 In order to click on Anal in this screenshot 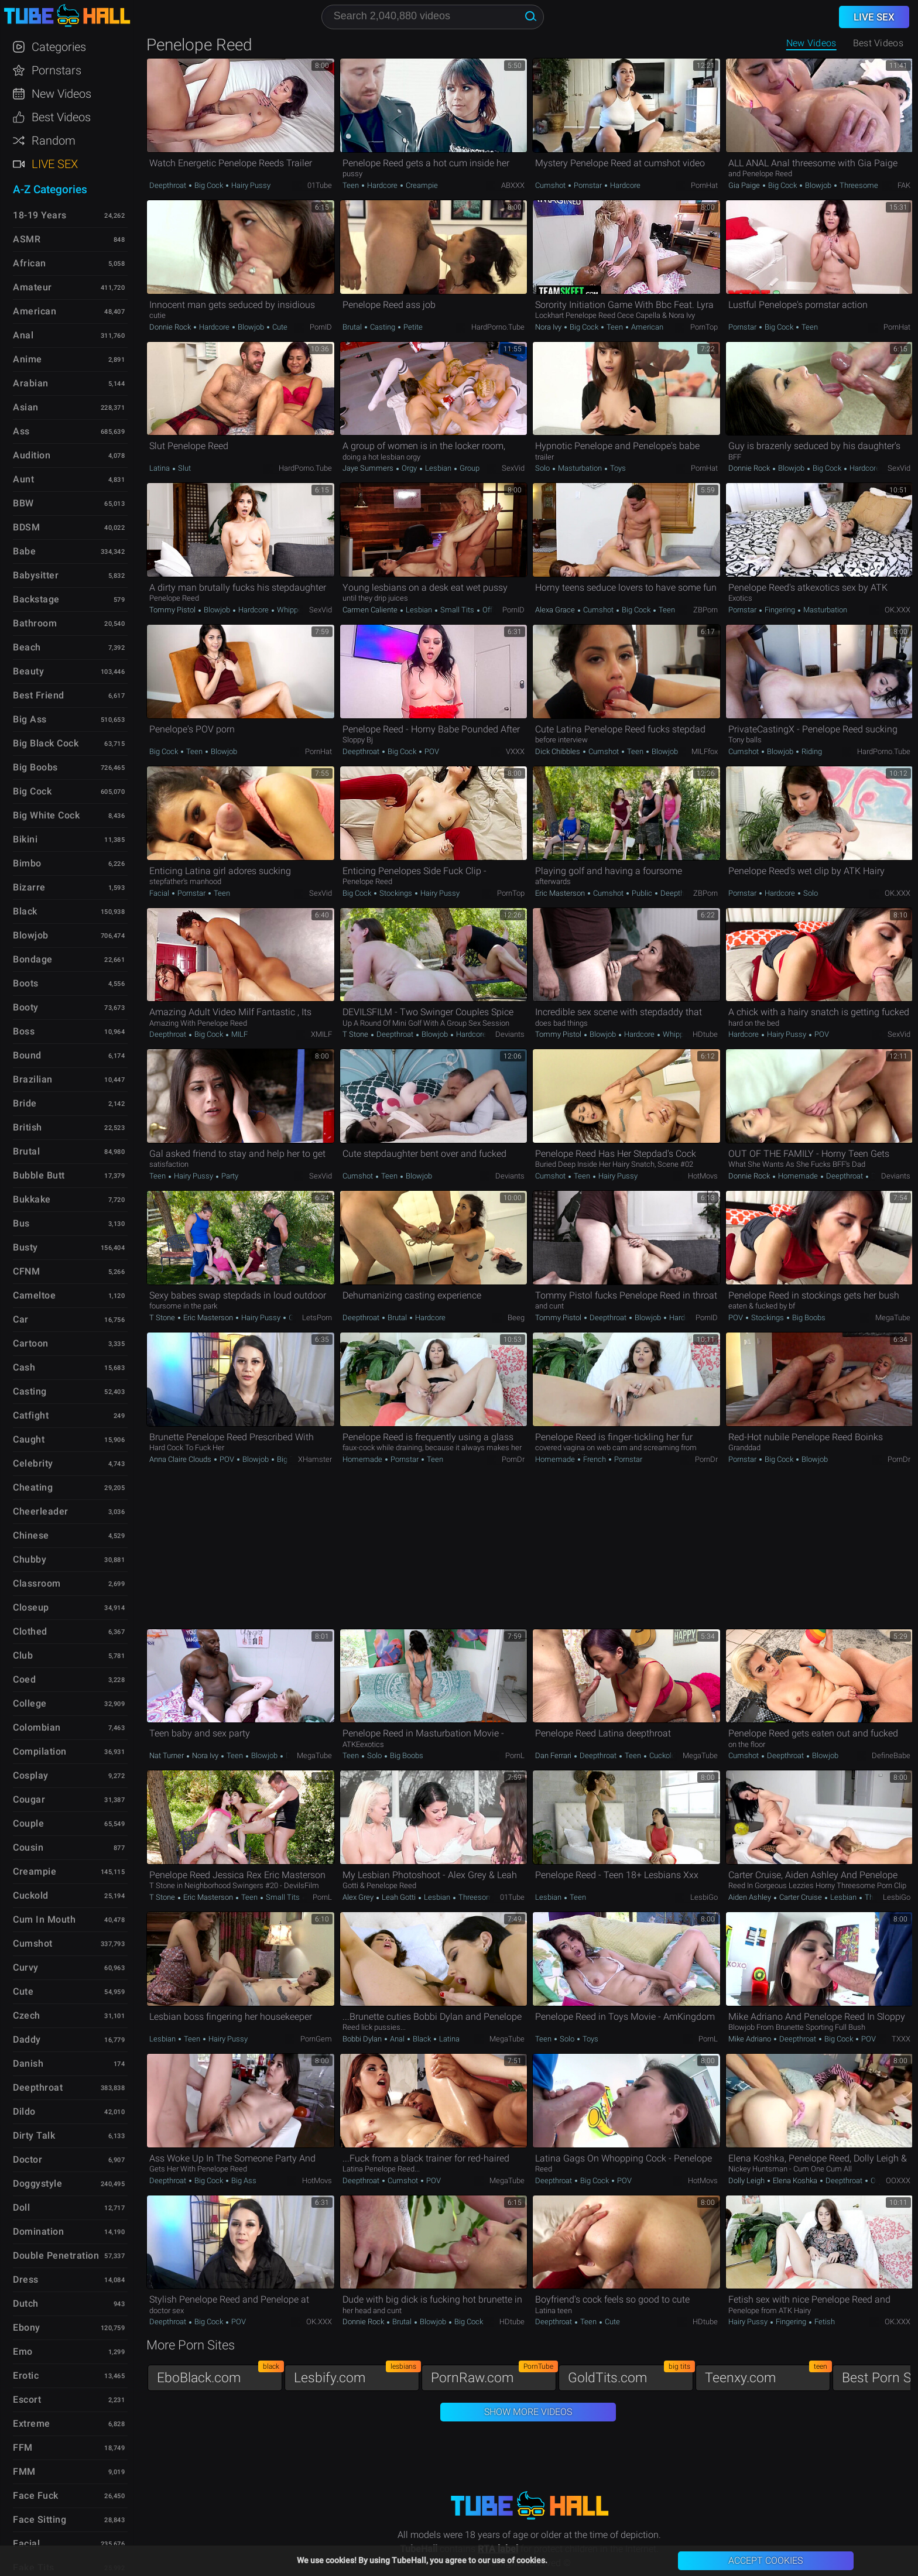, I will do `click(397, 2038)`.